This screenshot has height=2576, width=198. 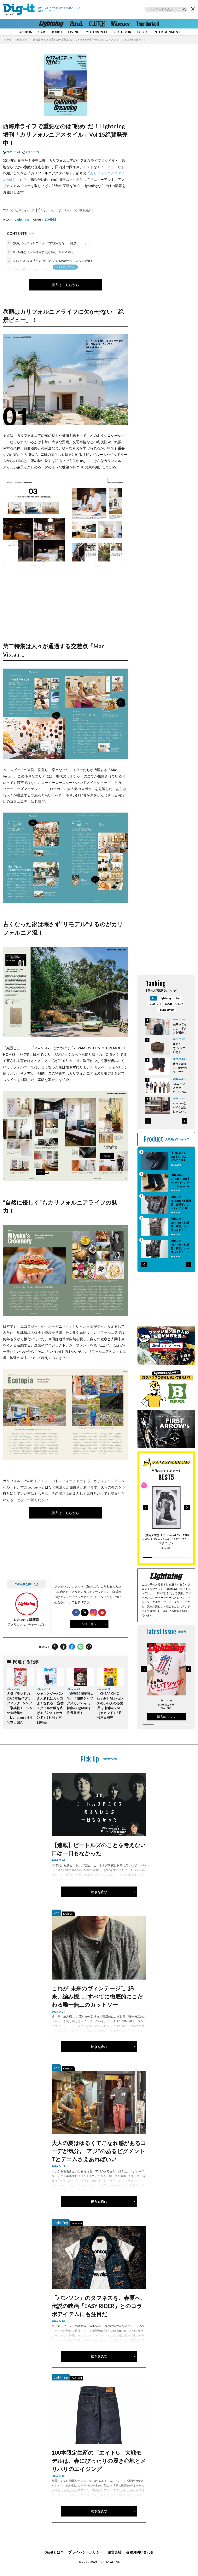 What do you see at coordinates (174, 1004) in the screenshot?
I see `CLUB HARLEY` at bounding box center [174, 1004].